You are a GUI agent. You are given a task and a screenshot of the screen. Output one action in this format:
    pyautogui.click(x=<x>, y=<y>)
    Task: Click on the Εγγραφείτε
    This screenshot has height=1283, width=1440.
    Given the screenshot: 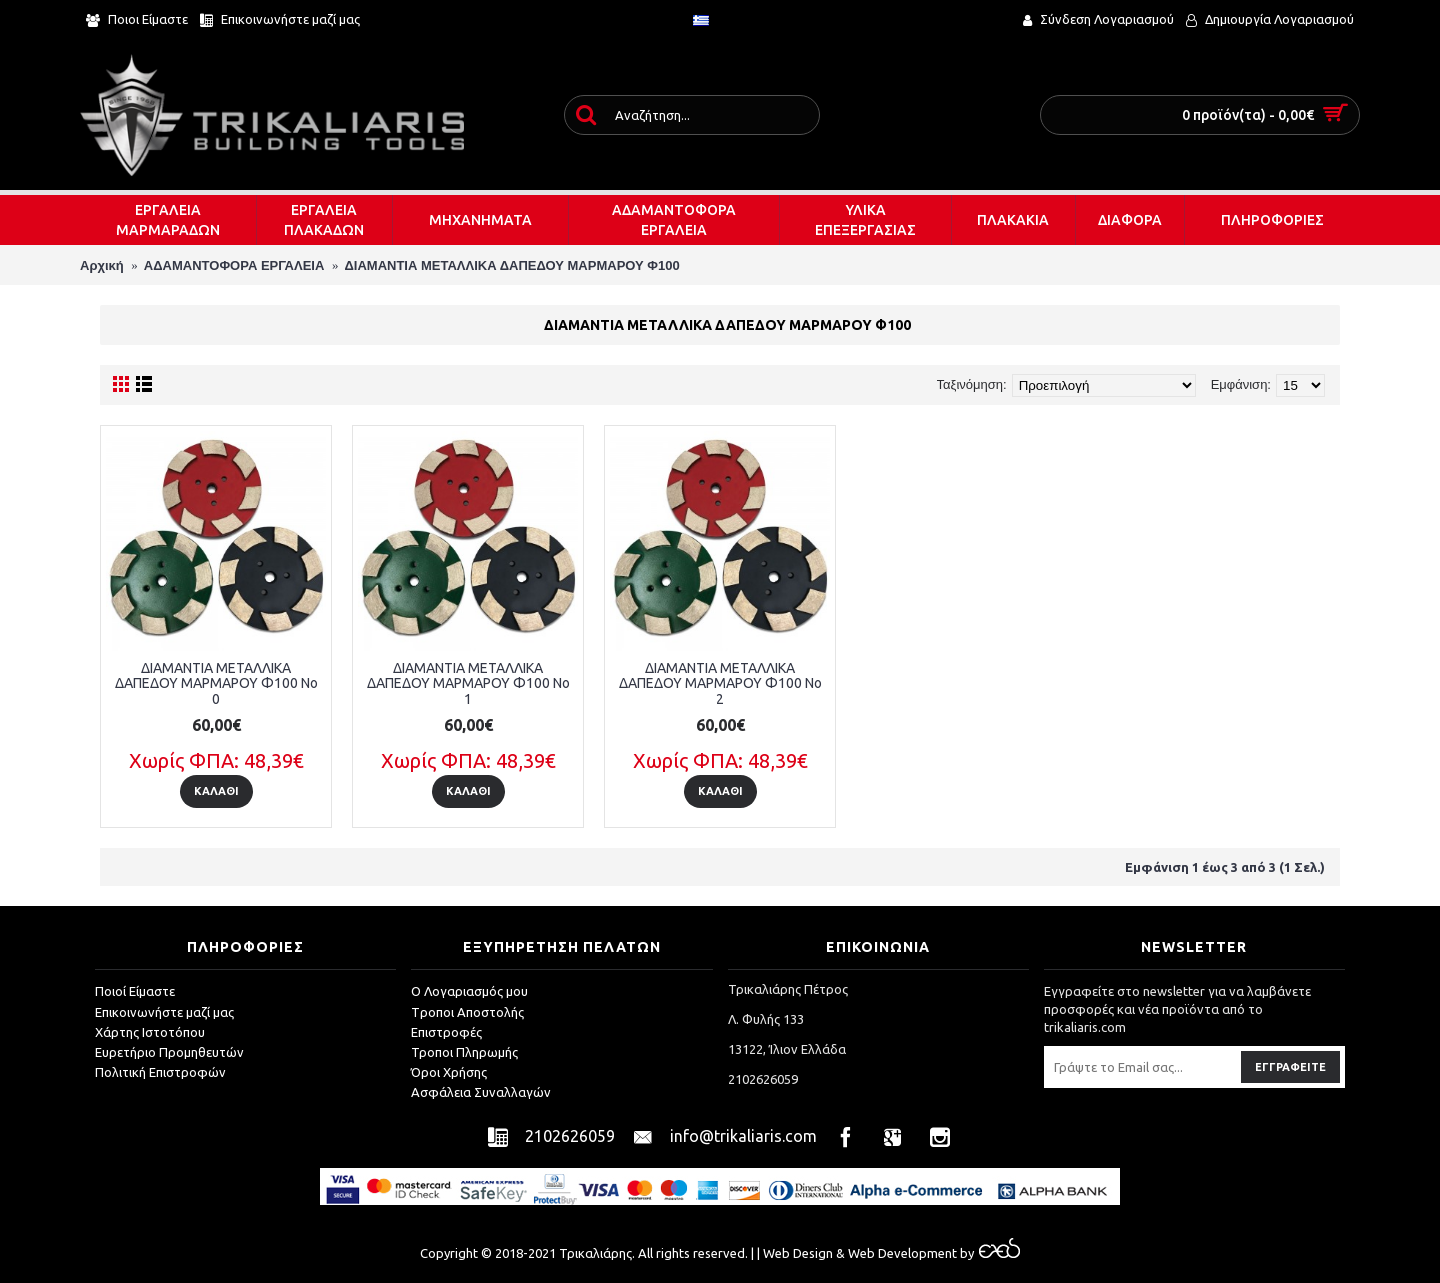 What is the action you would take?
    pyautogui.click(x=1290, y=1067)
    